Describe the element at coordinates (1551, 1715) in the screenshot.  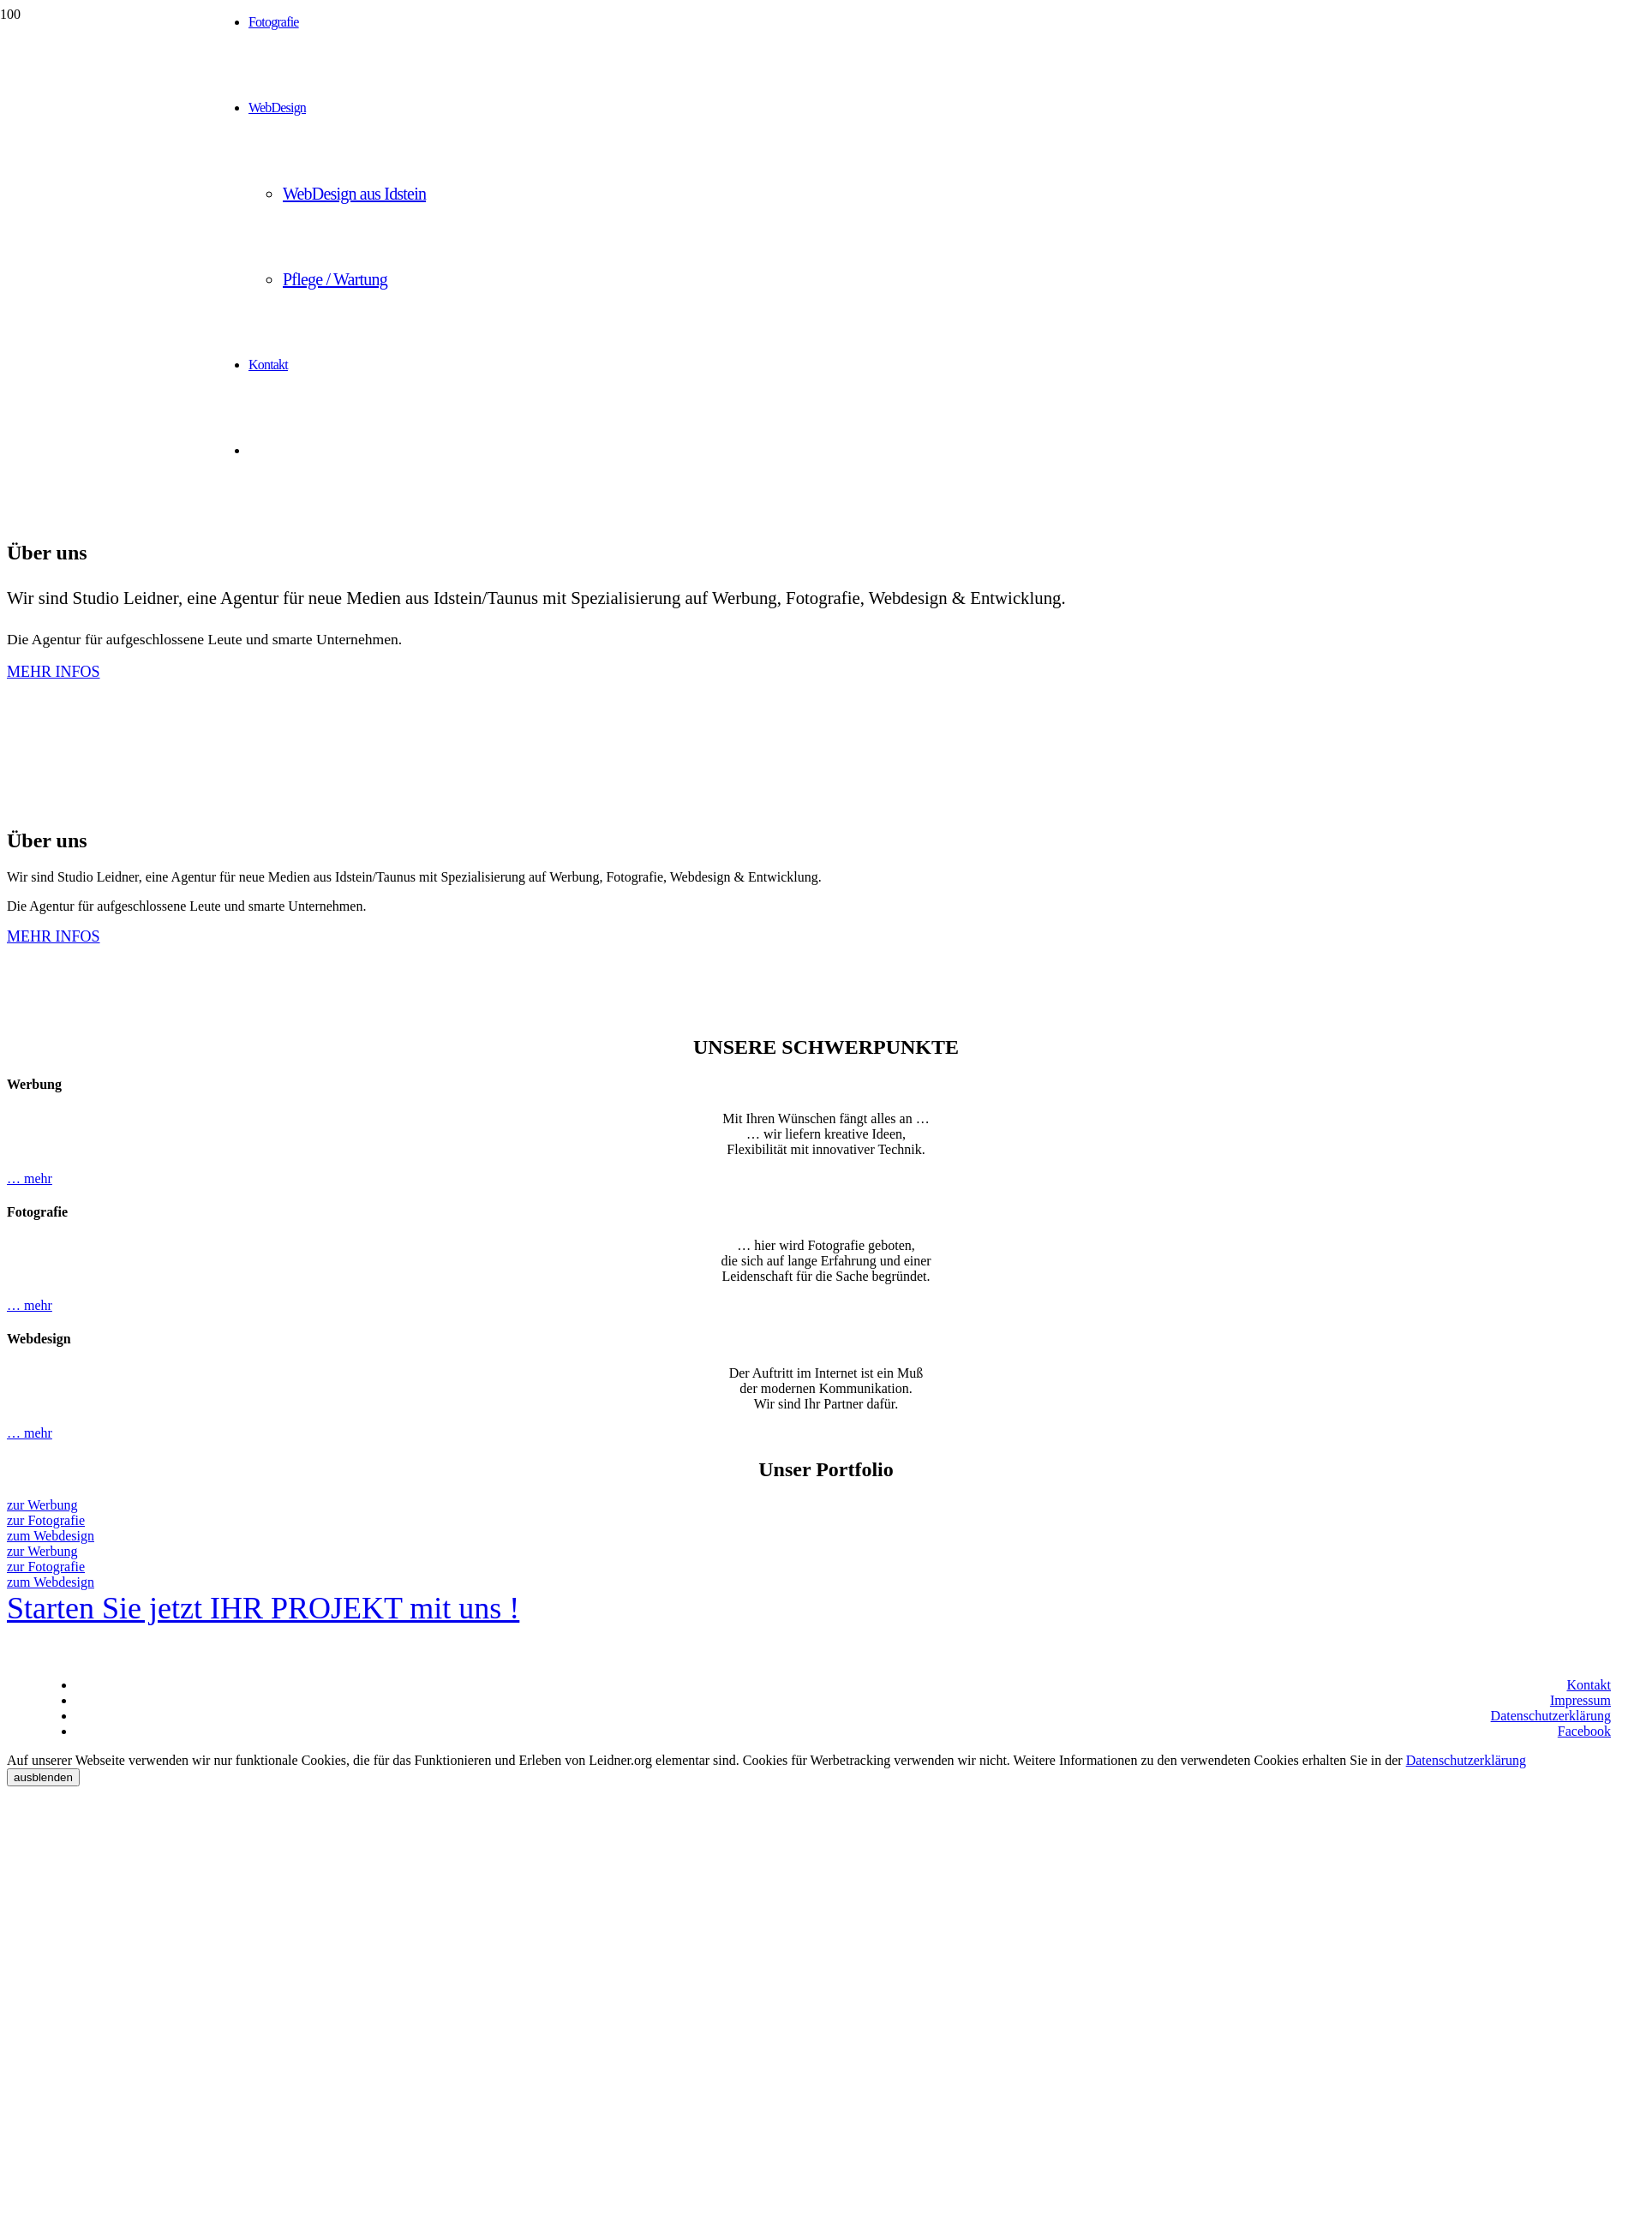
I see `Datenschutzerklärung` at that location.